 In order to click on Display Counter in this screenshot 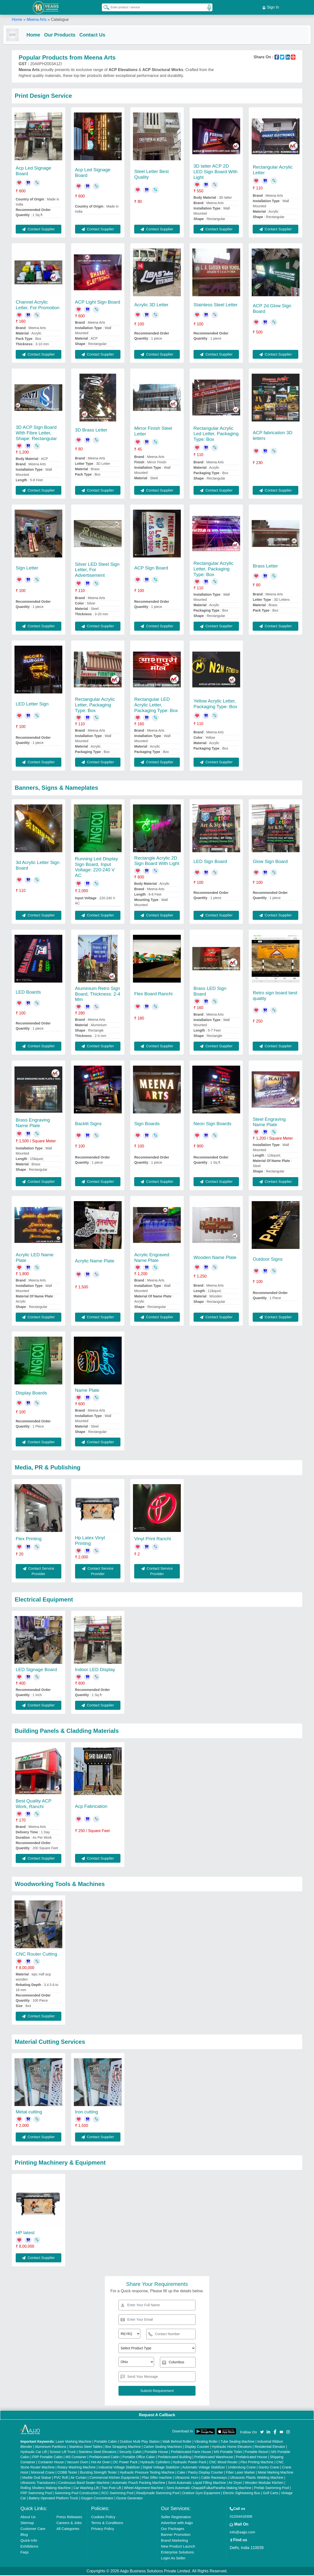, I will do `click(197, 2447)`.